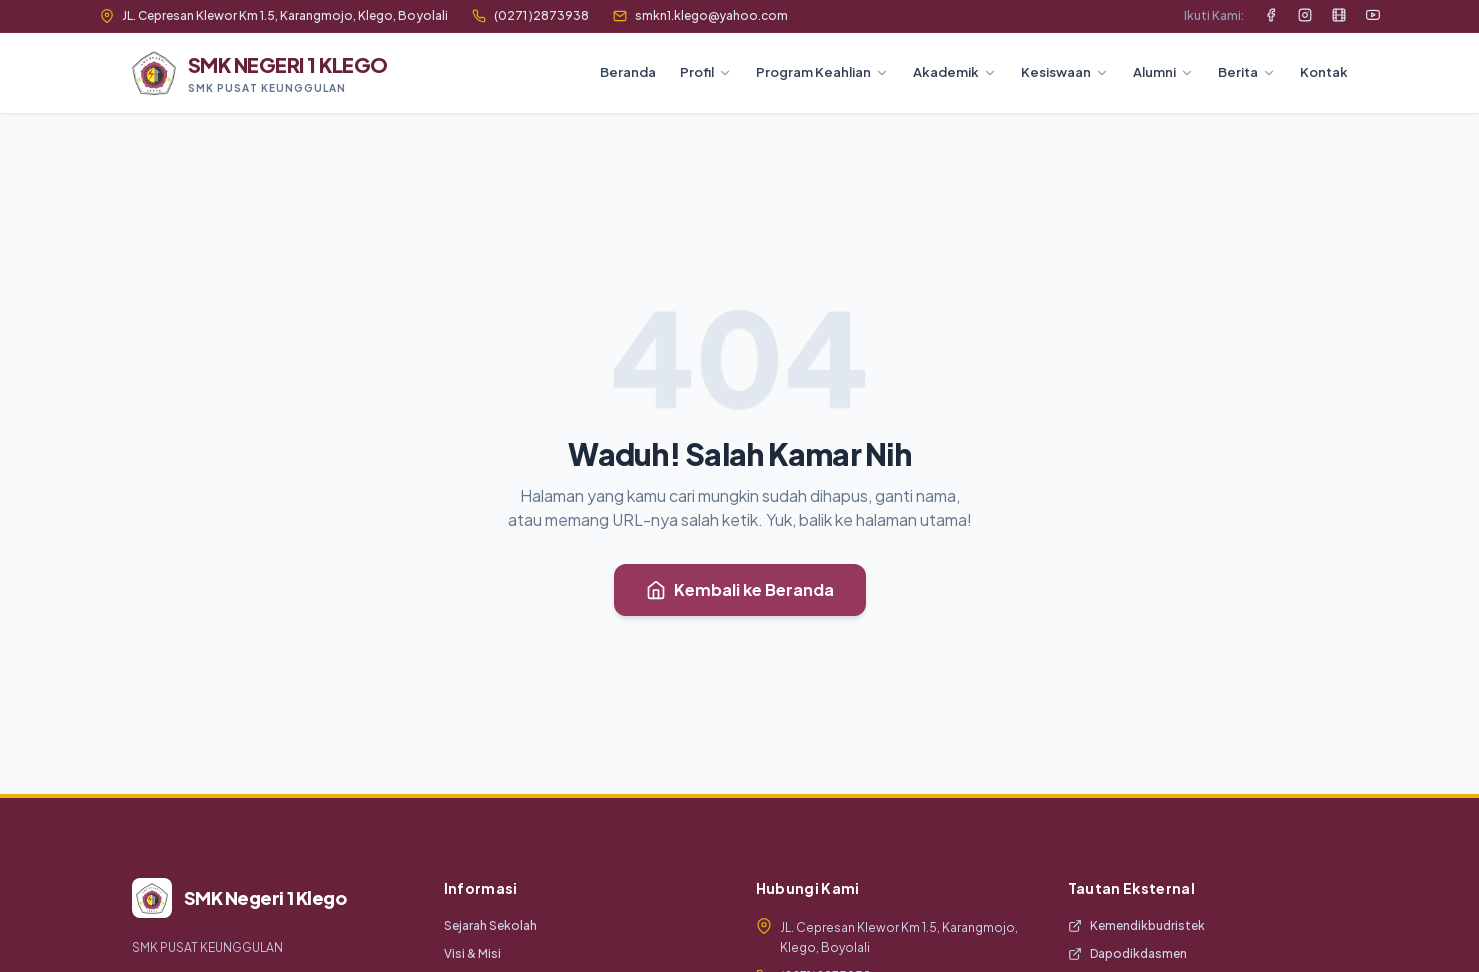 This screenshot has height=972, width=1479. What do you see at coordinates (1247, 72) in the screenshot?
I see `Berita` at bounding box center [1247, 72].